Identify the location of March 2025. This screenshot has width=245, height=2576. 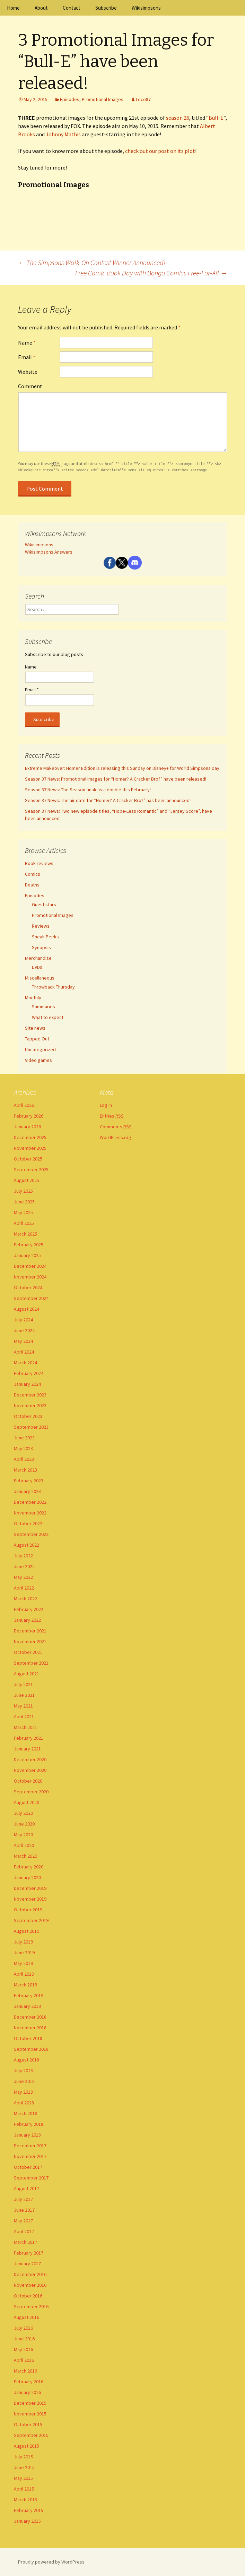
(25, 1234).